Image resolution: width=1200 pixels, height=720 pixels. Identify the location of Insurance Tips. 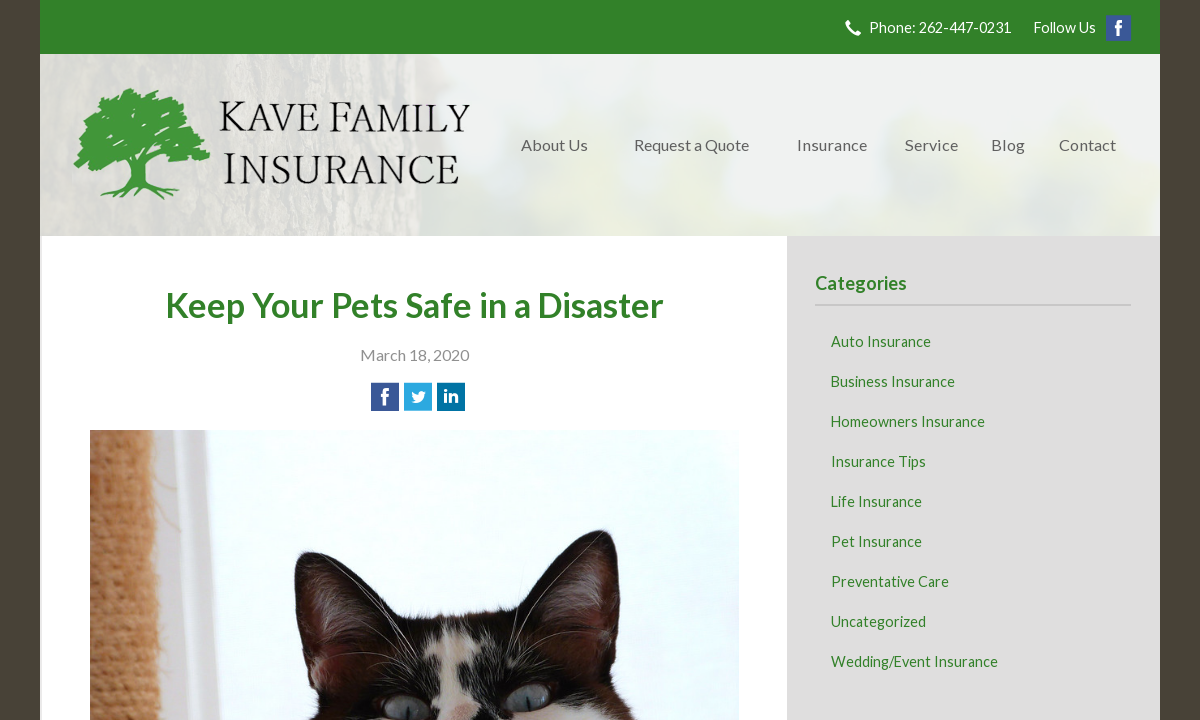
(878, 461).